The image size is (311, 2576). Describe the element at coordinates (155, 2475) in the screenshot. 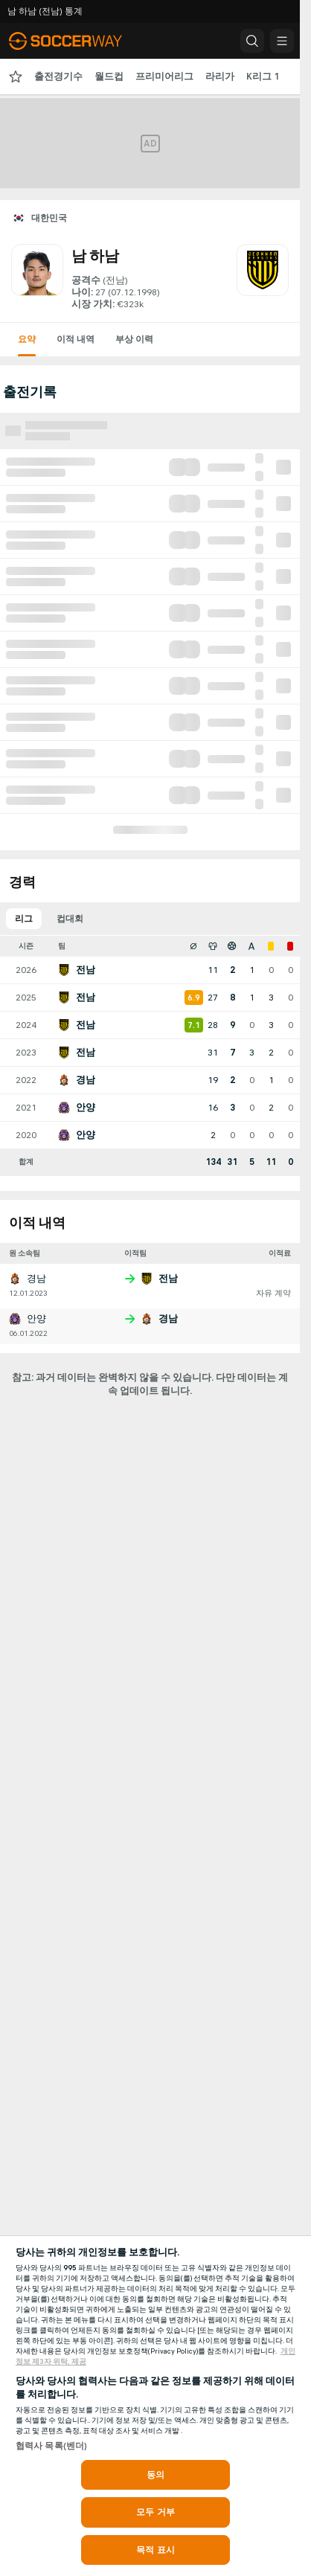

I see `동의` at that location.